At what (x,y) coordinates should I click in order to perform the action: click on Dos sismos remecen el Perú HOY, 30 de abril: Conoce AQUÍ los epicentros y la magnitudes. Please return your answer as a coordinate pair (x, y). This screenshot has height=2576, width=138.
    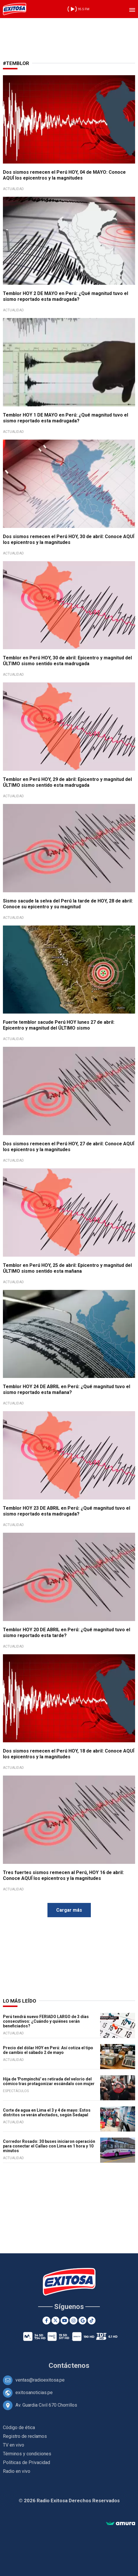
    Looking at the image, I should click on (68, 539).